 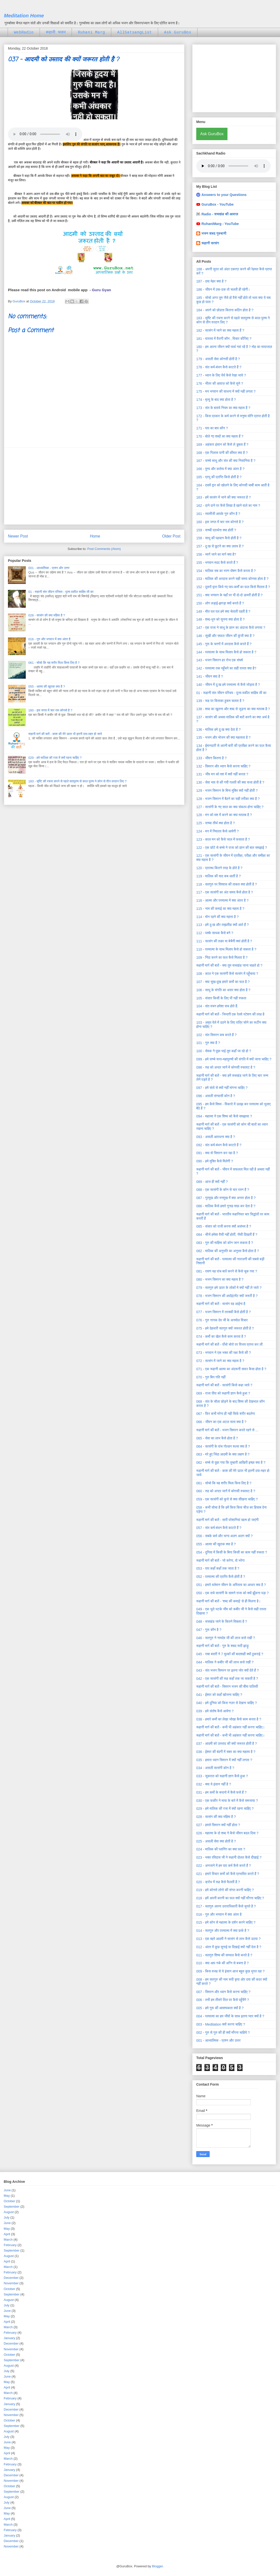 What do you see at coordinates (95, 536) in the screenshot?
I see `Home` at bounding box center [95, 536].